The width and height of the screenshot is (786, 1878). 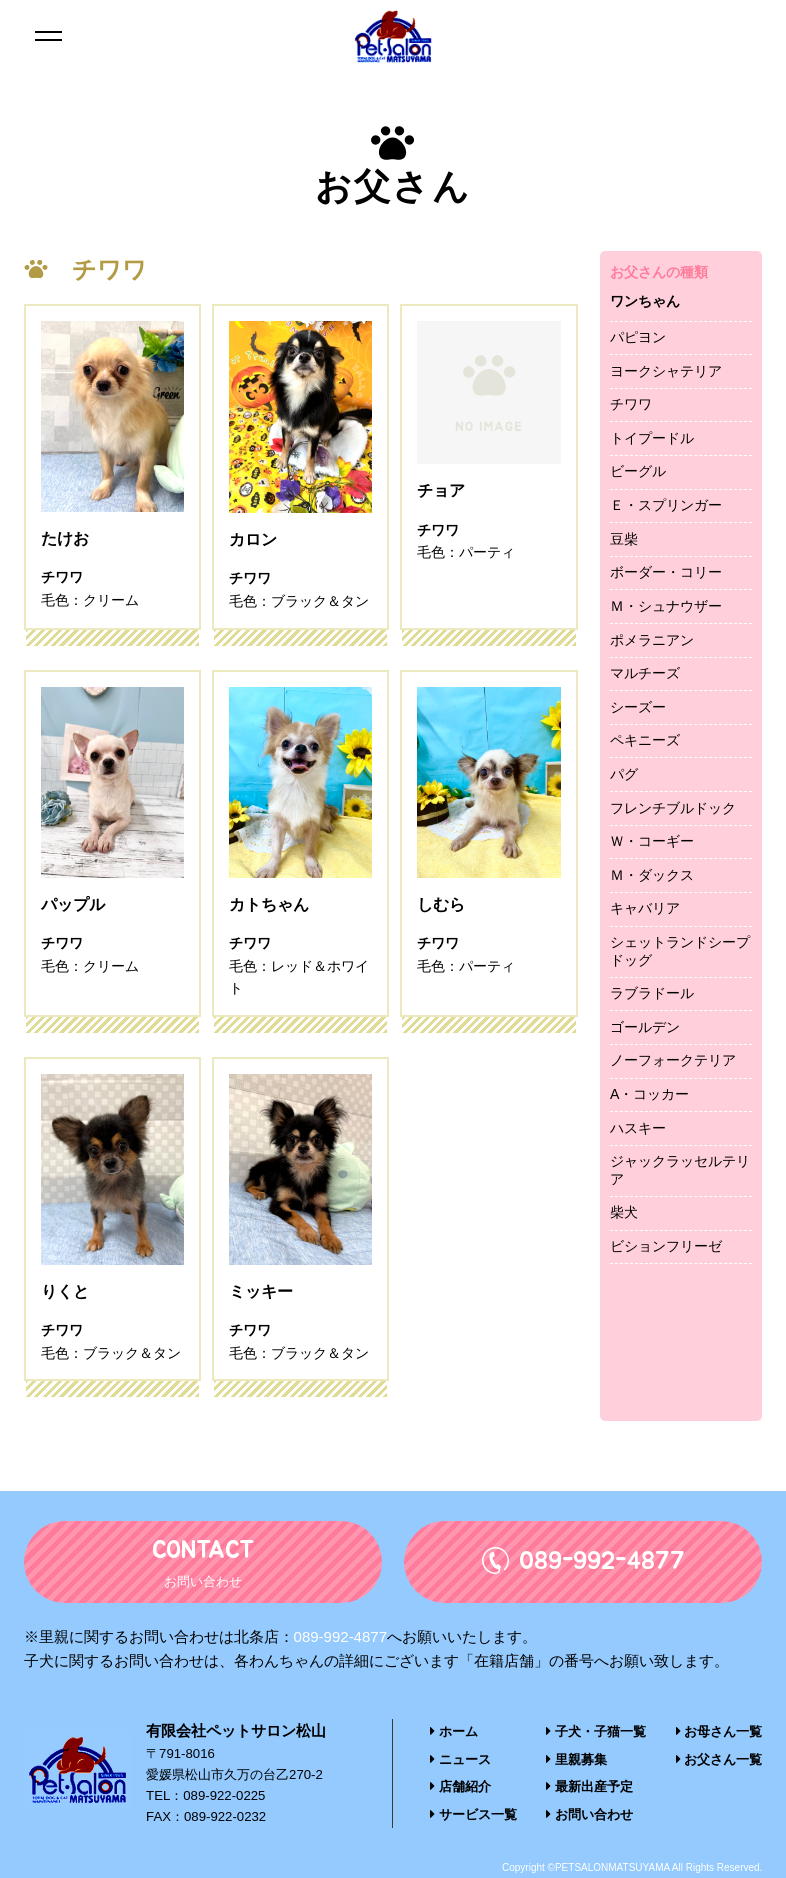 What do you see at coordinates (666, 1246) in the screenshot?
I see `ビションフリーゼ` at bounding box center [666, 1246].